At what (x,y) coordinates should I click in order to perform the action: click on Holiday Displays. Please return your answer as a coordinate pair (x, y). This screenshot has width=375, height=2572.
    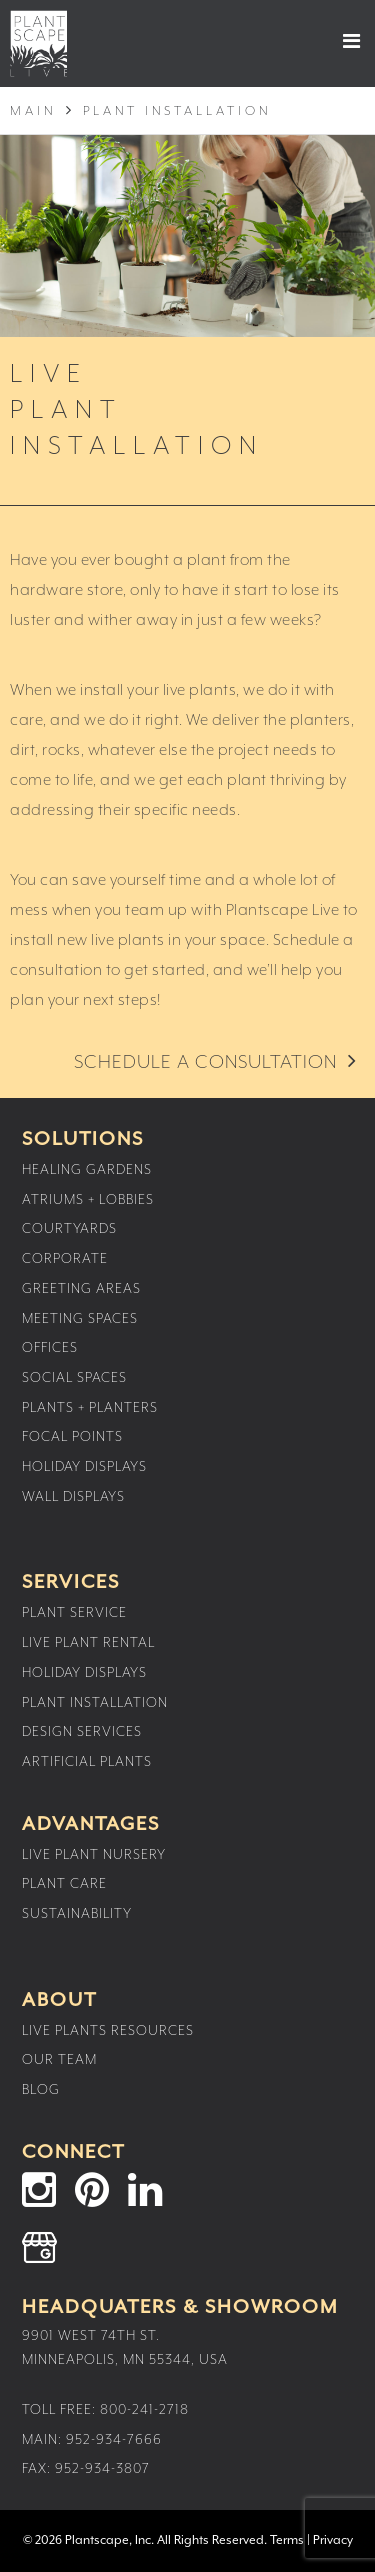
    Looking at the image, I should click on (84, 1467).